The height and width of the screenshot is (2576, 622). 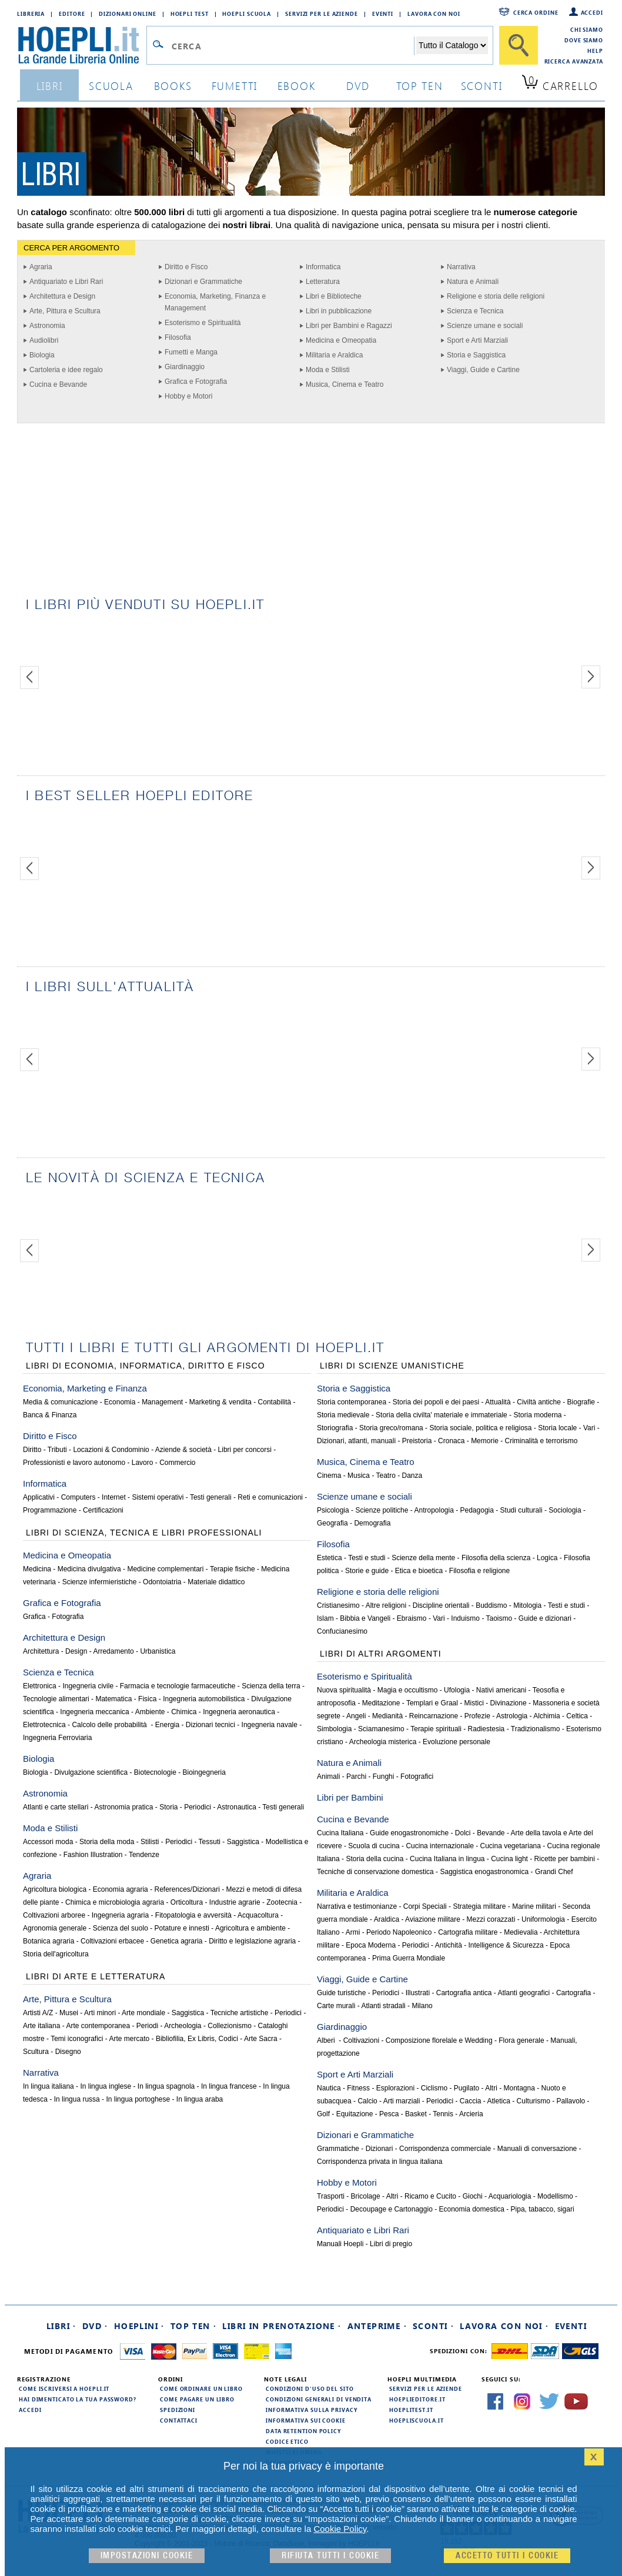 I want to click on Ricette per bambini, so click(x=564, y=1859).